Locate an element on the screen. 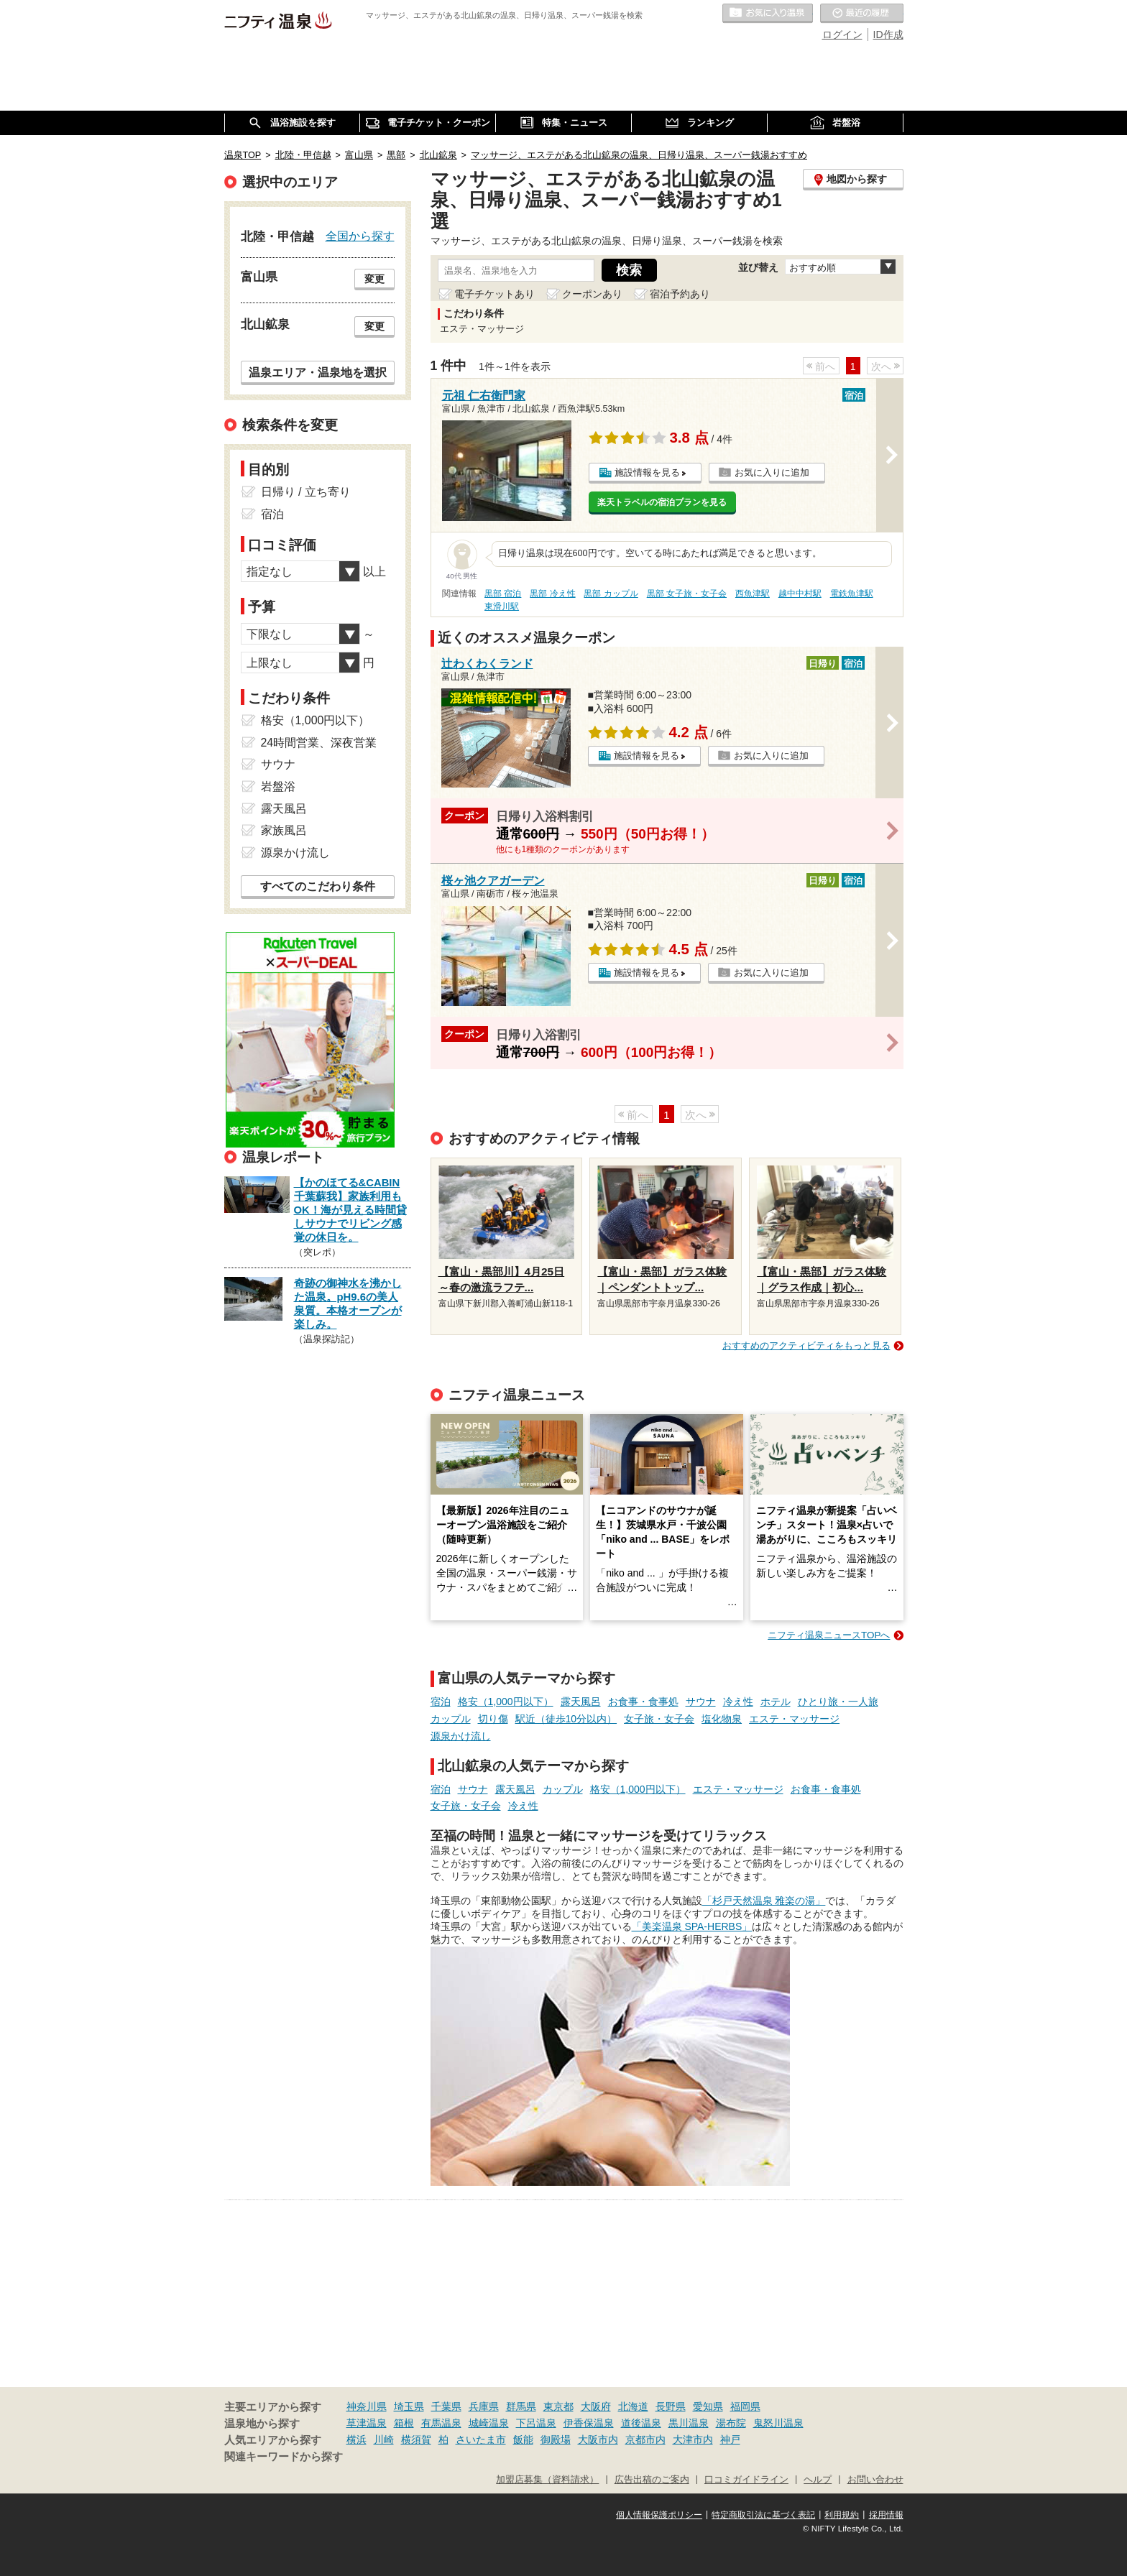 The width and height of the screenshot is (1127, 2576). 黒川温泉 is located at coordinates (688, 2423).